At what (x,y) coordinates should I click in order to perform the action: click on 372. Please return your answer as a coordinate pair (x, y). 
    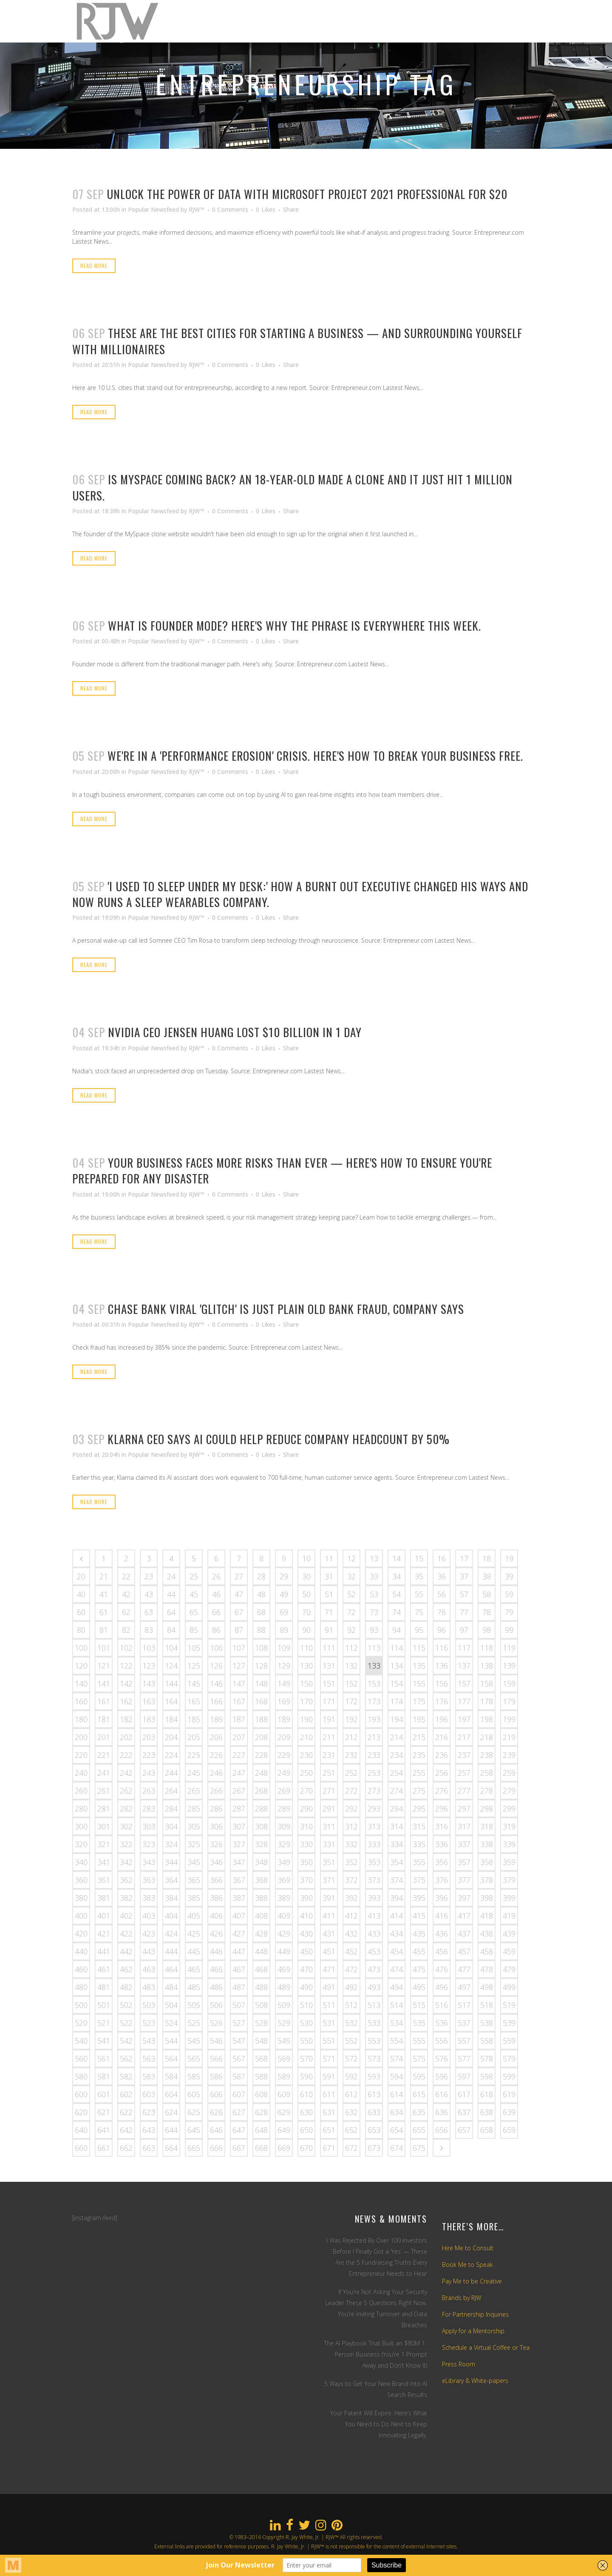
    Looking at the image, I should click on (351, 1880).